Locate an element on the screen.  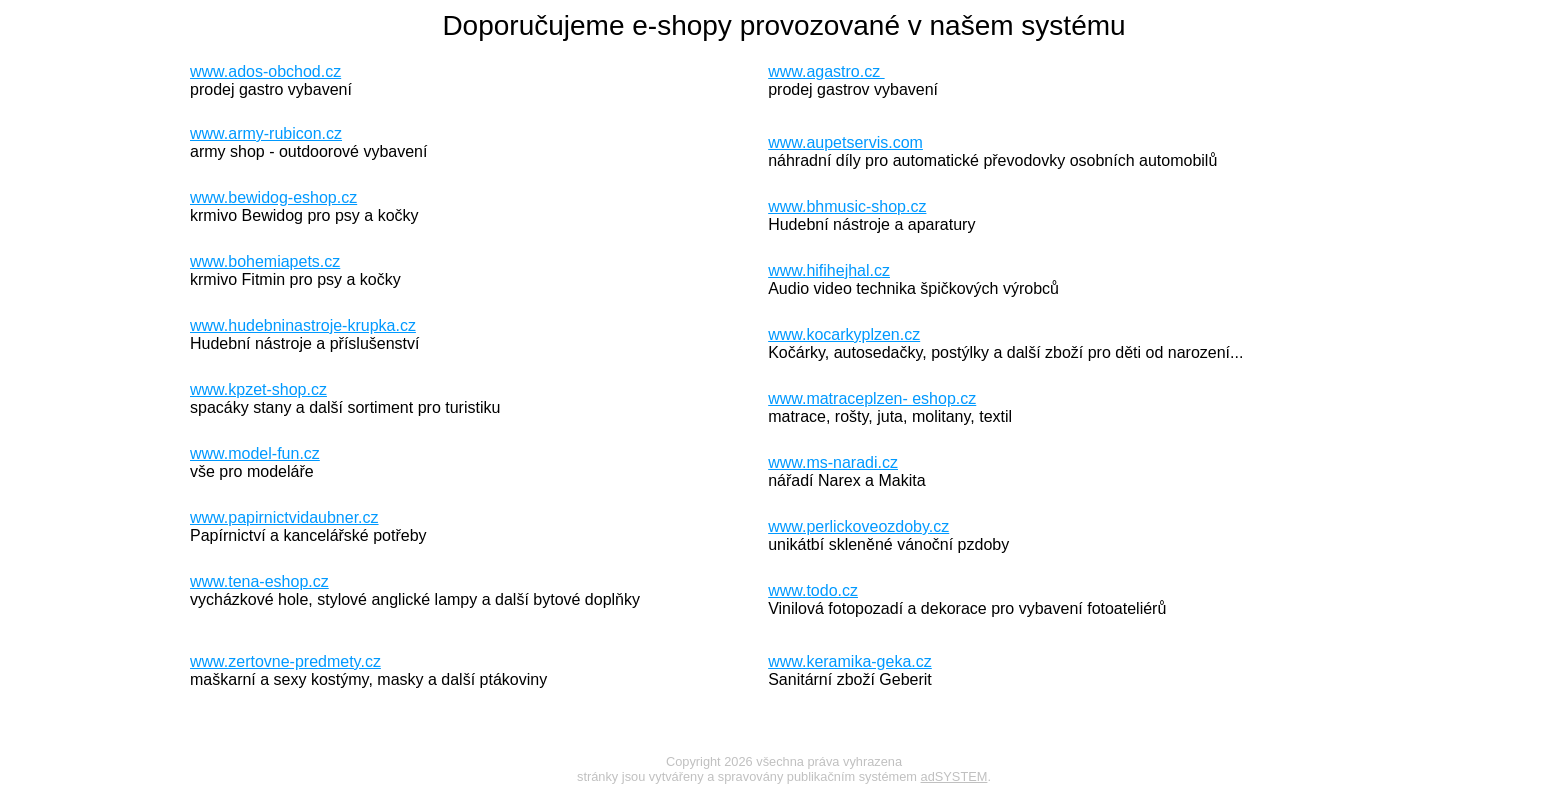
www.bewidog-eshop.cz is located at coordinates (273, 197).